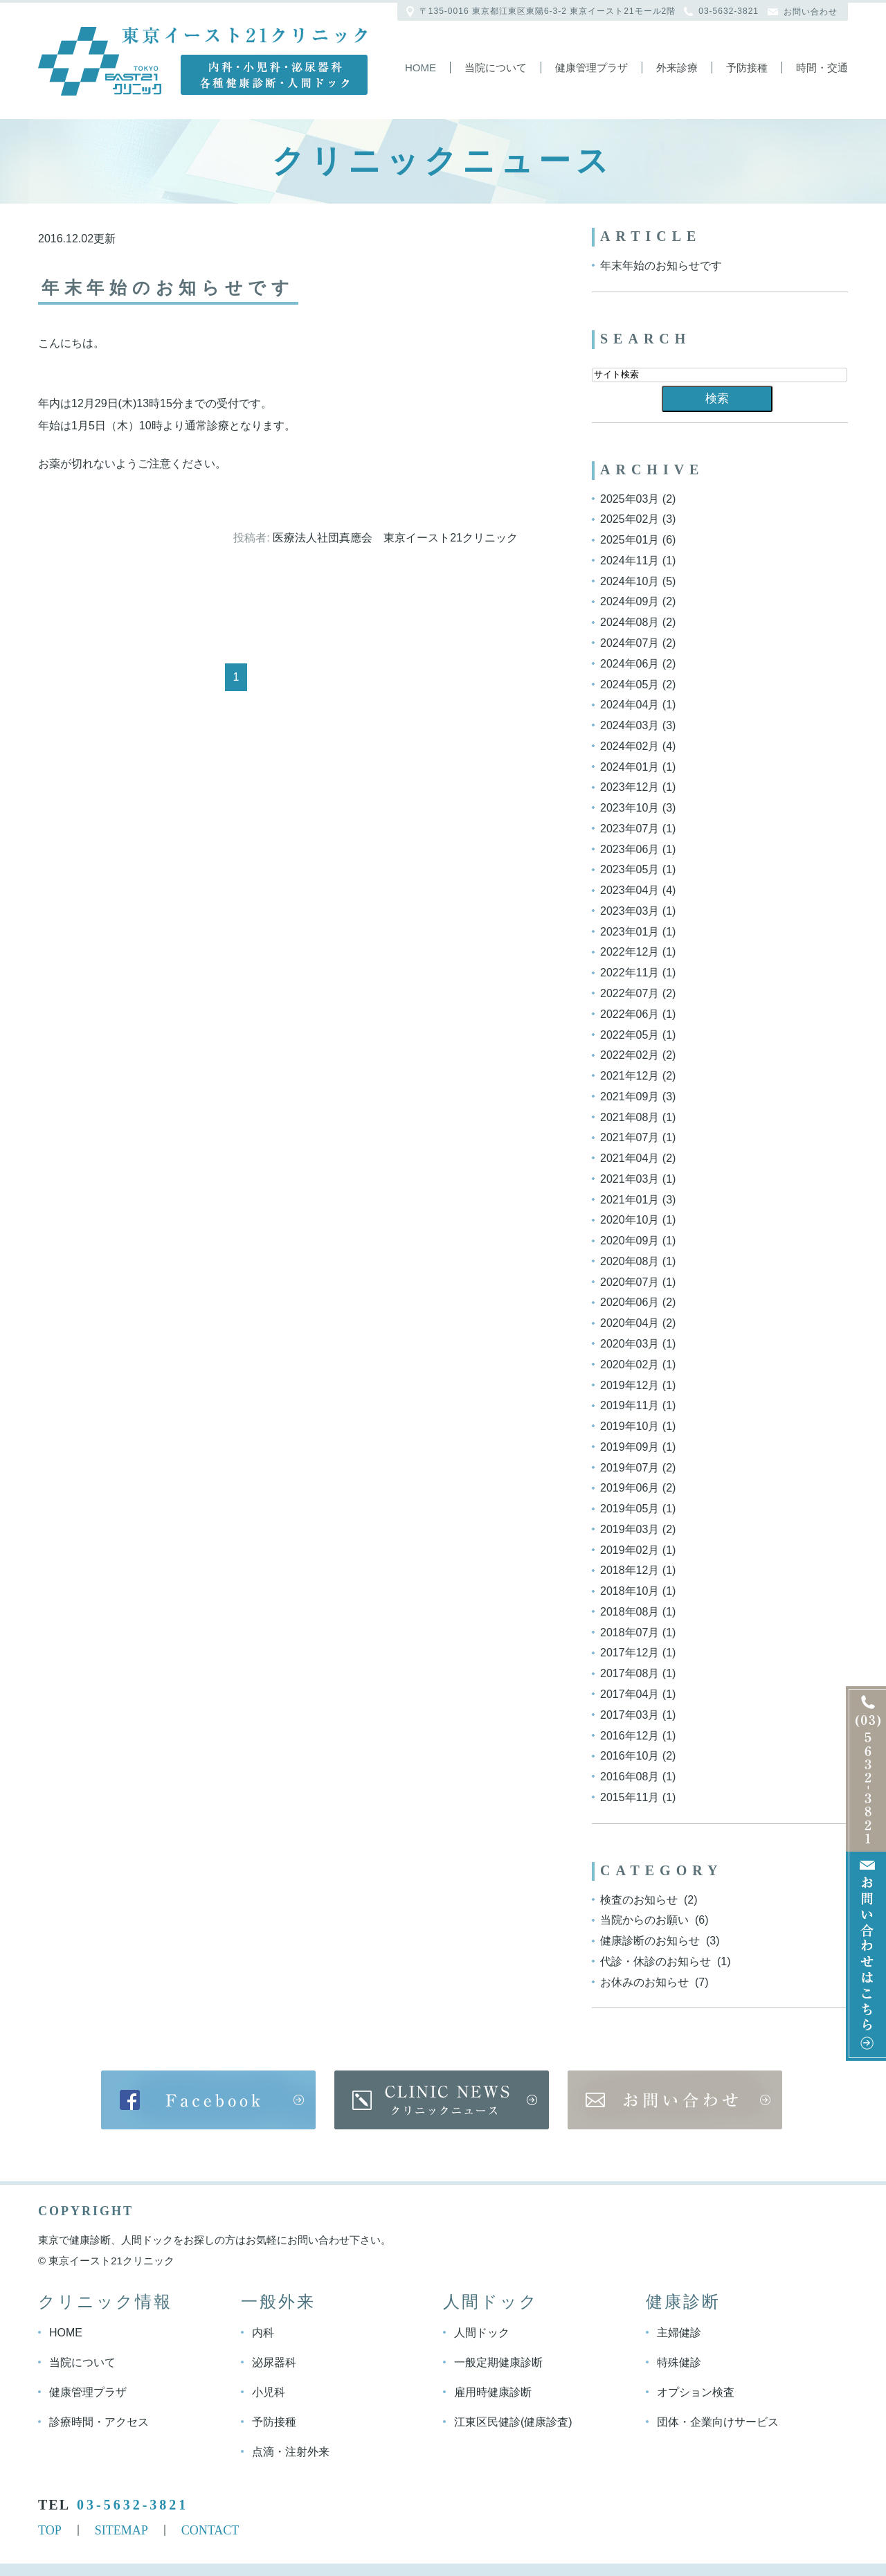 The height and width of the screenshot is (2576, 886). I want to click on 主婦健診, so click(679, 2332).